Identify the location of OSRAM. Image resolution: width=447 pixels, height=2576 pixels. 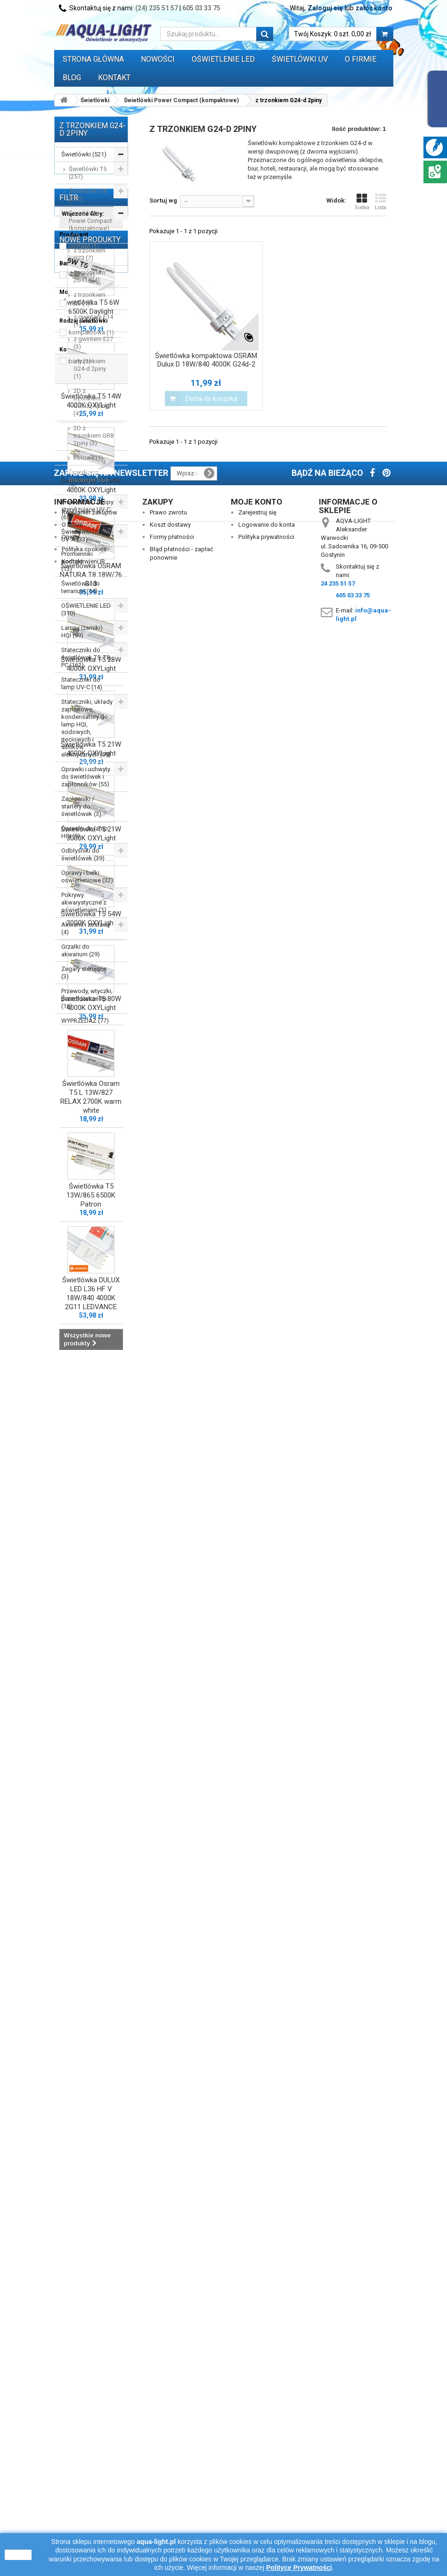
(84, 1104).